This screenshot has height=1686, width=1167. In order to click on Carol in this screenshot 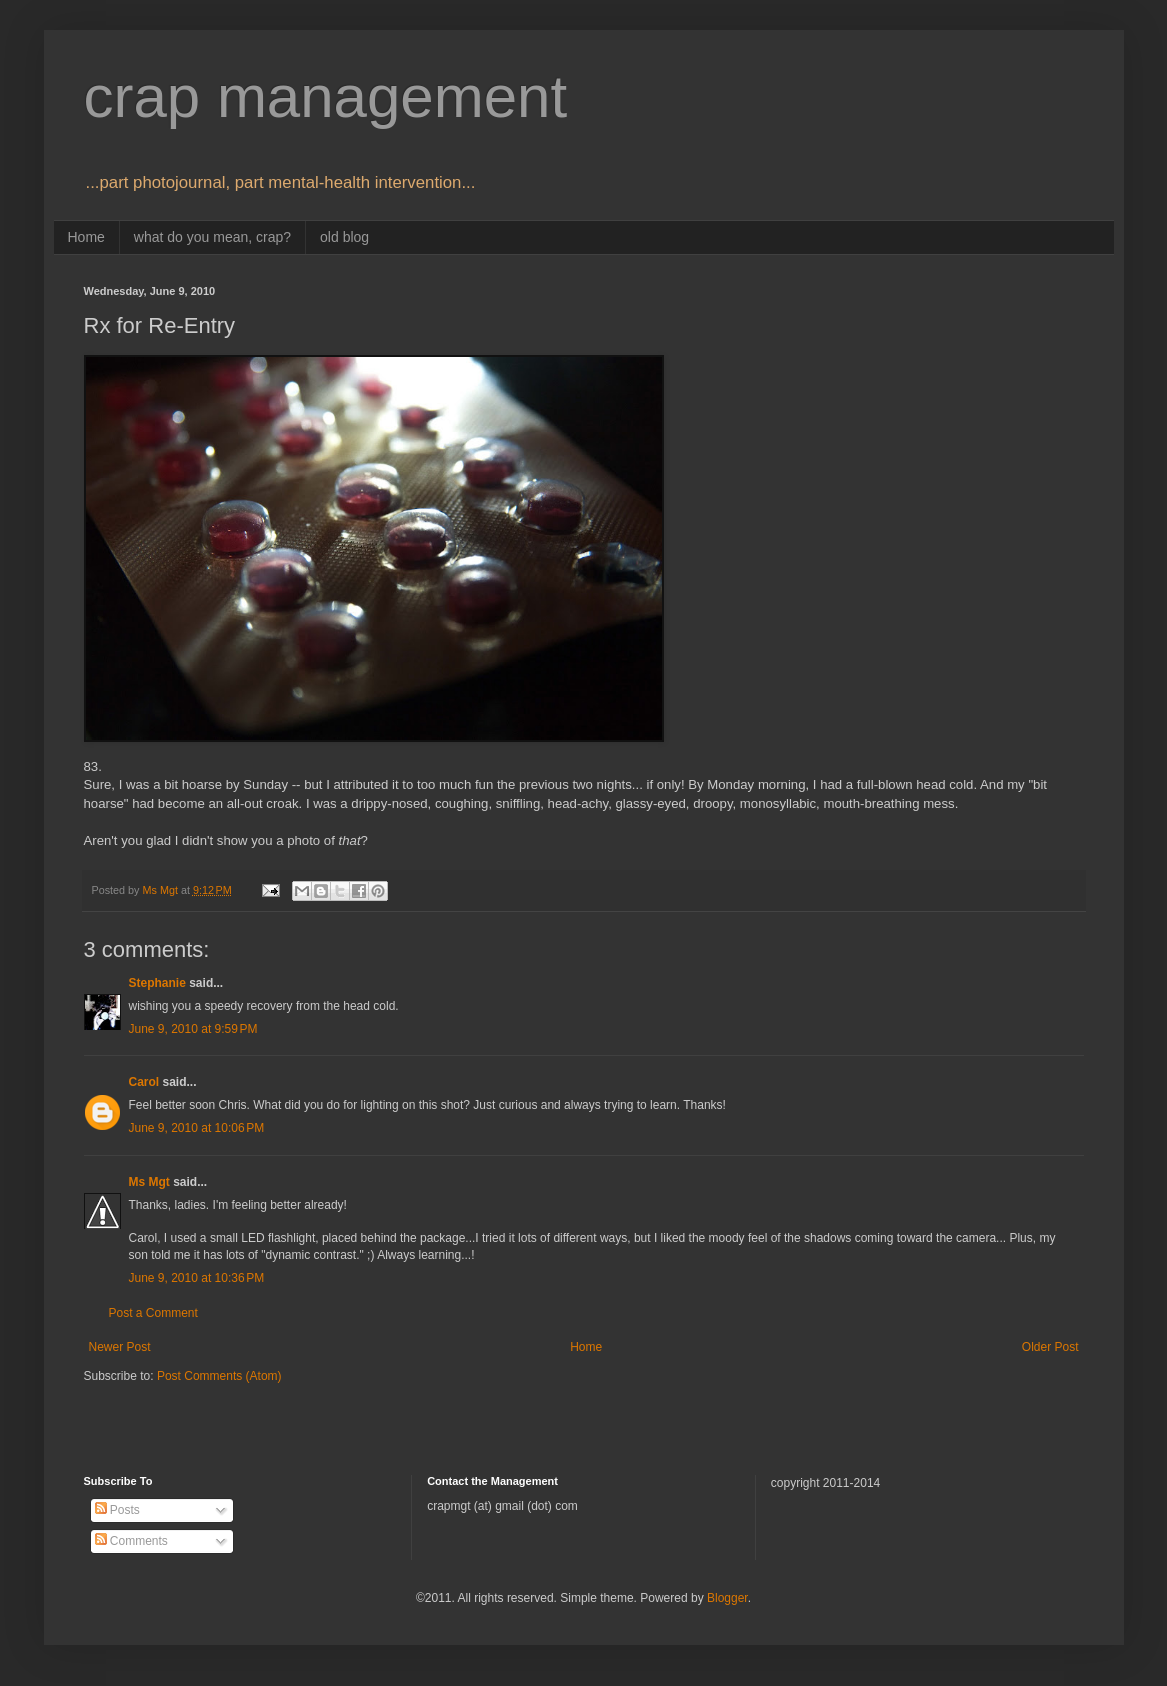, I will do `click(144, 1082)`.